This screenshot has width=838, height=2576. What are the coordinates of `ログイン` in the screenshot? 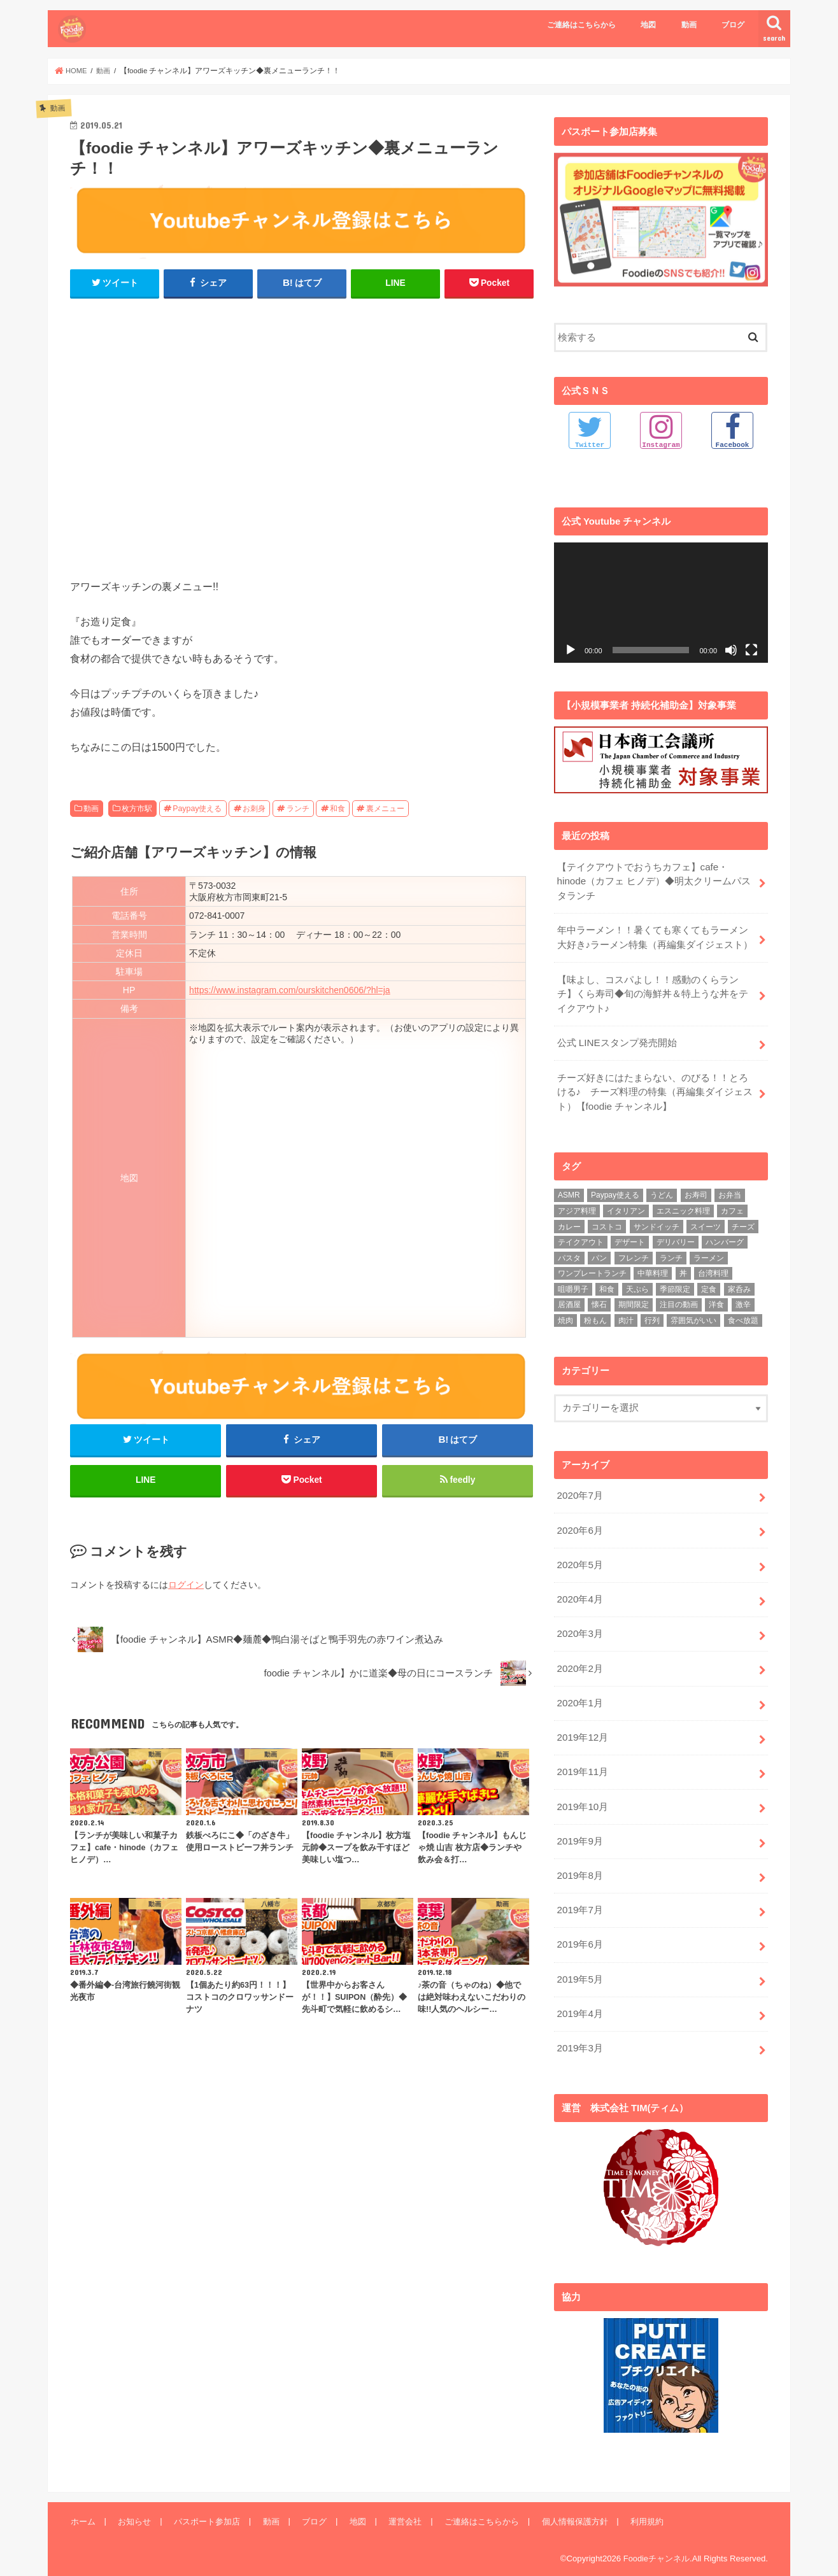 It's located at (186, 1588).